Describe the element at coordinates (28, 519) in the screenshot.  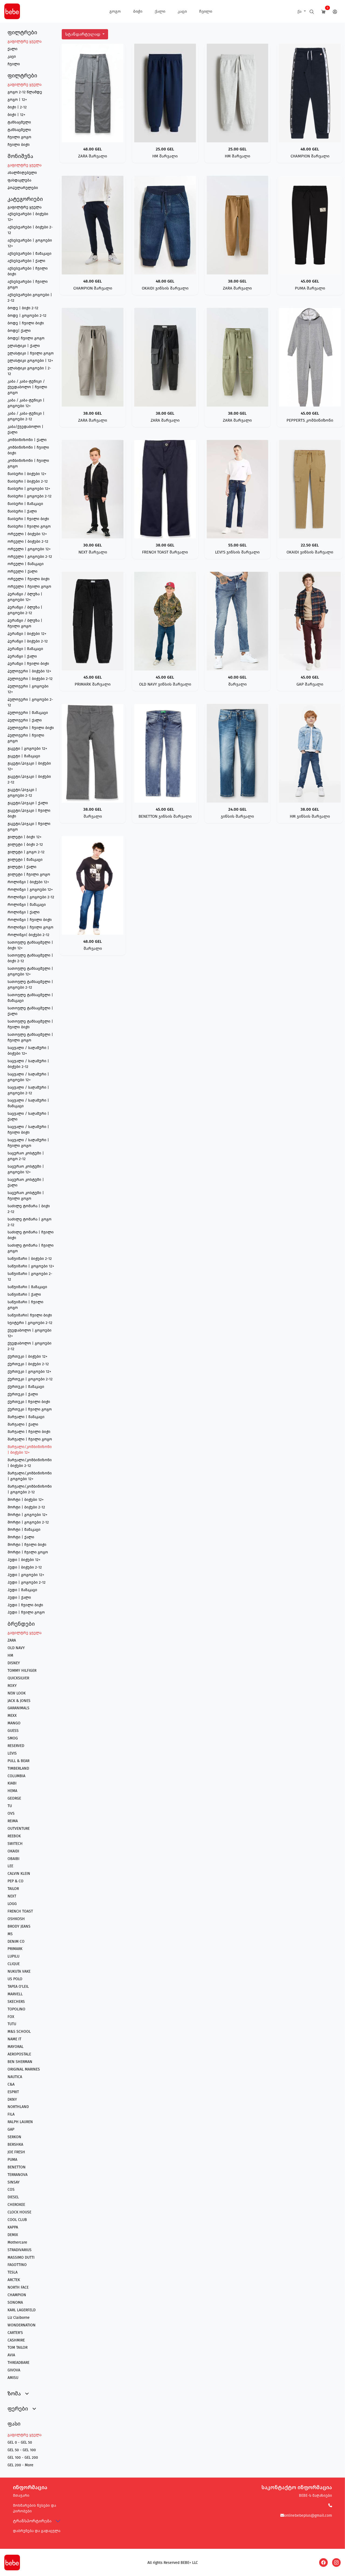
I see `მაისური | ჩვილი ბიჭი` at that location.